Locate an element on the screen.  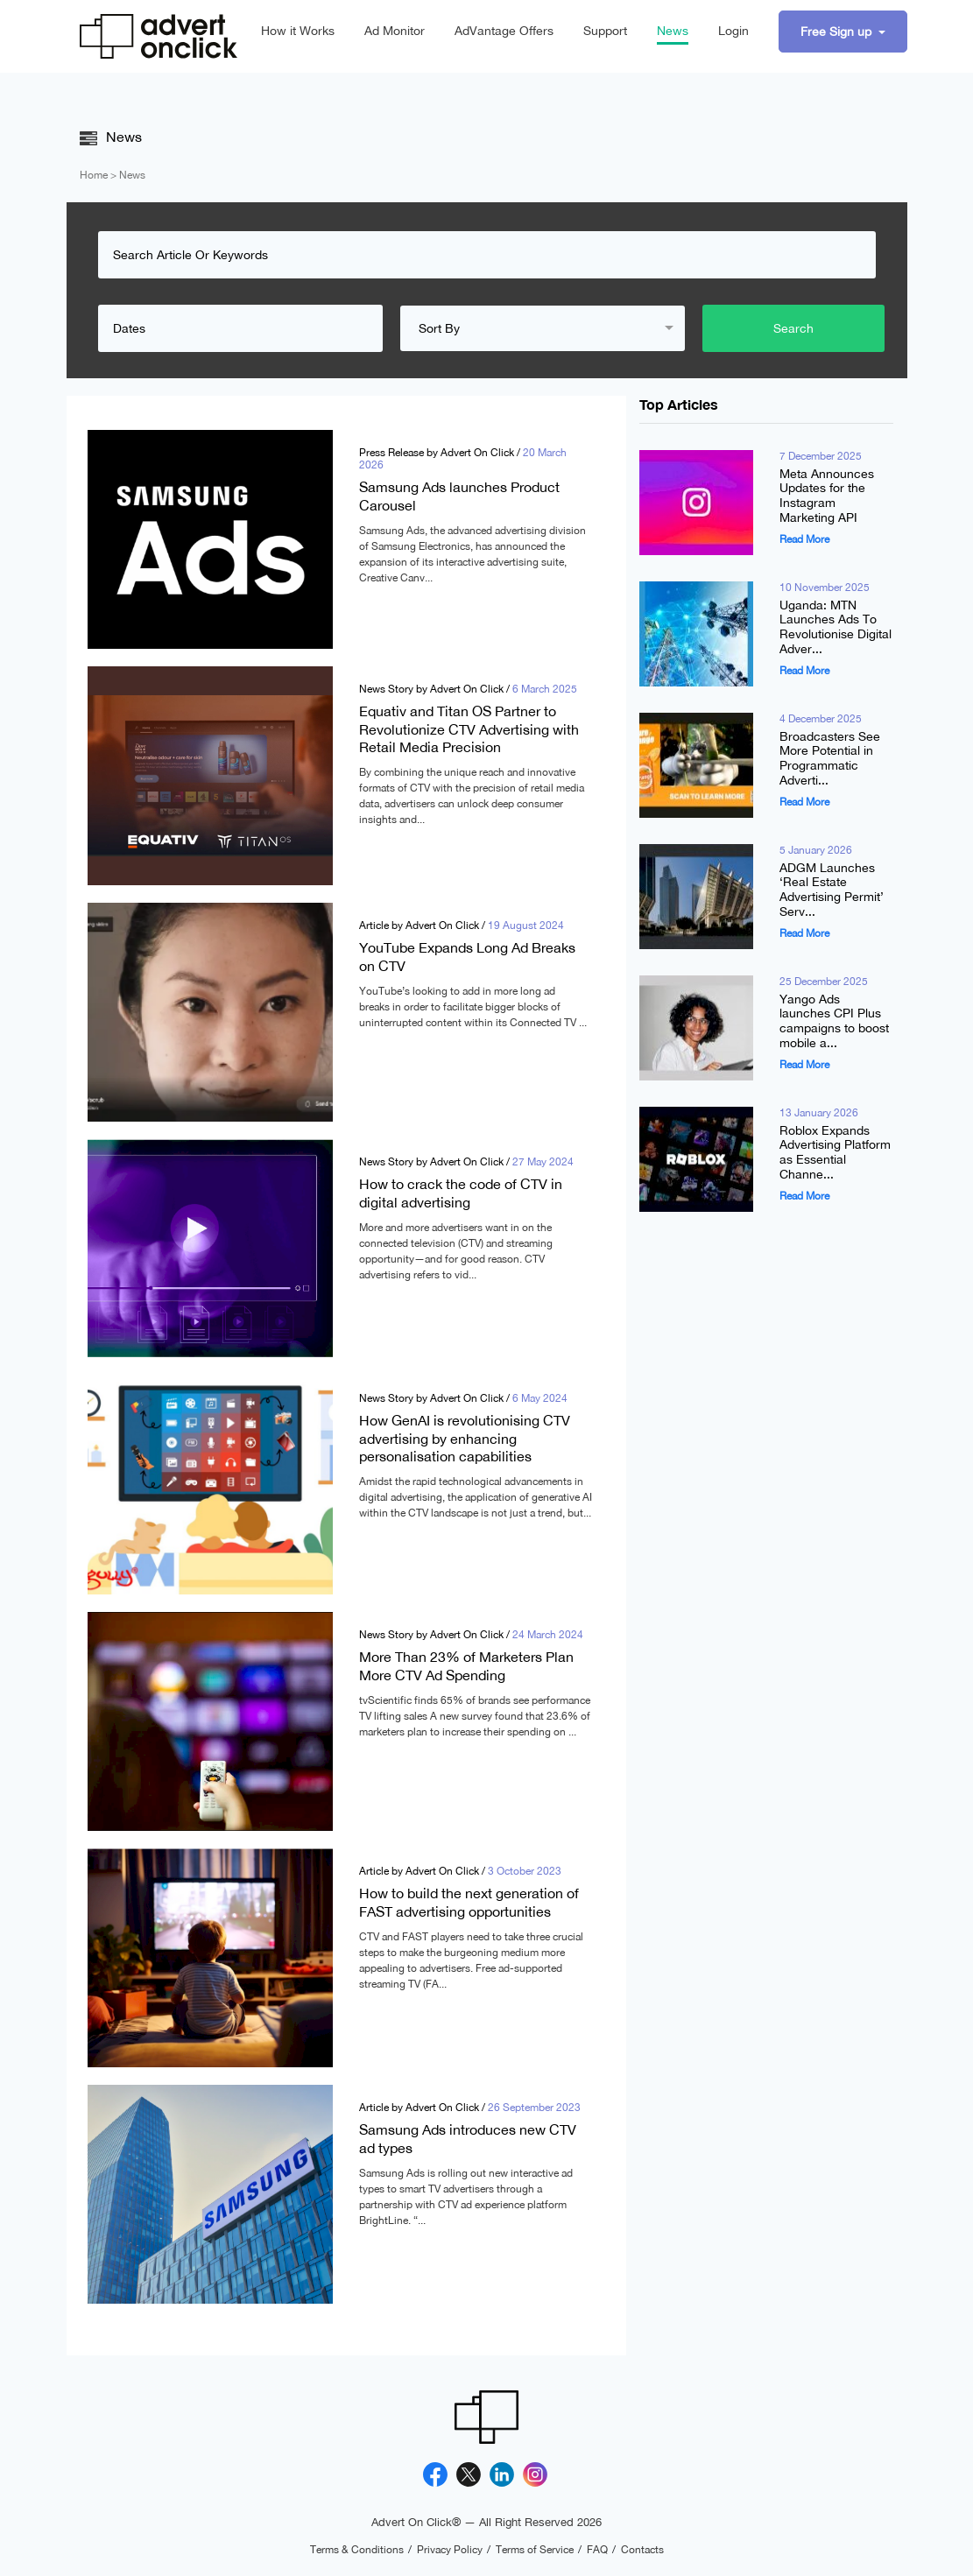
Home is located at coordinates (94, 175).